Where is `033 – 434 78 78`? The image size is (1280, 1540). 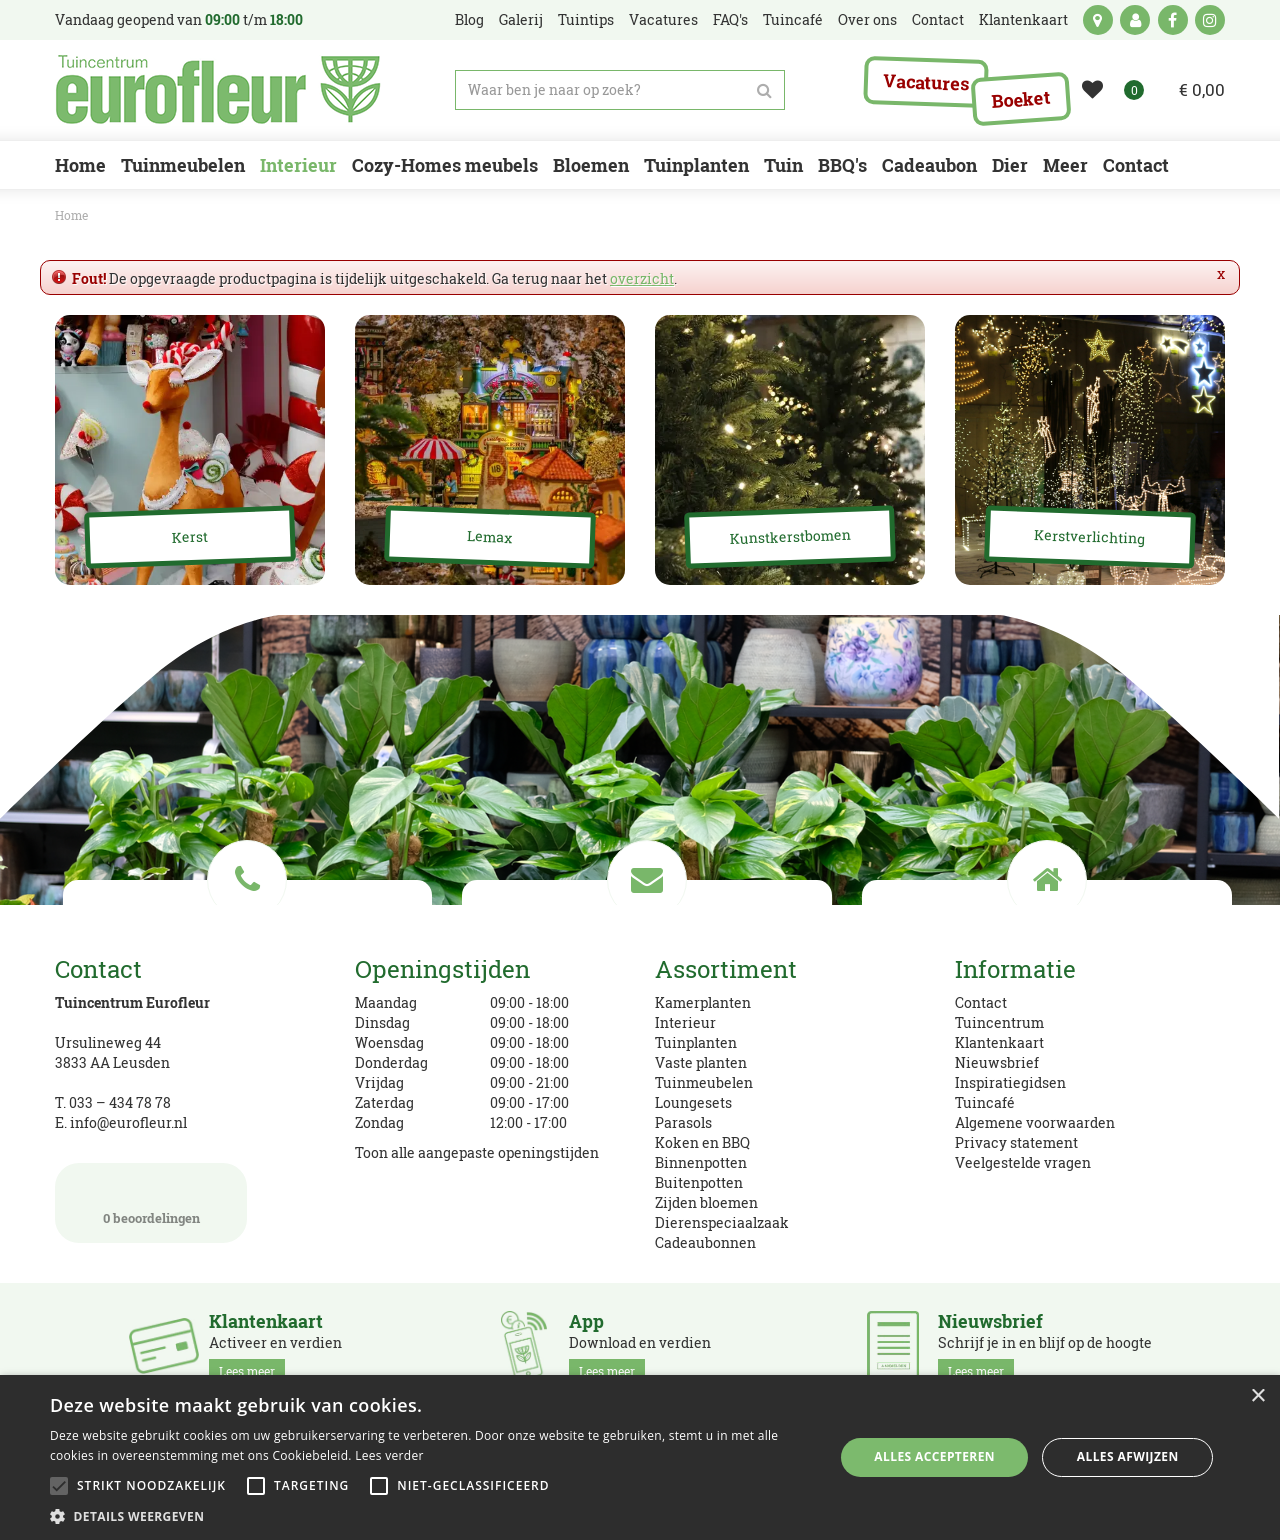 033 – 434 78 78 is located at coordinates (120, 1102).